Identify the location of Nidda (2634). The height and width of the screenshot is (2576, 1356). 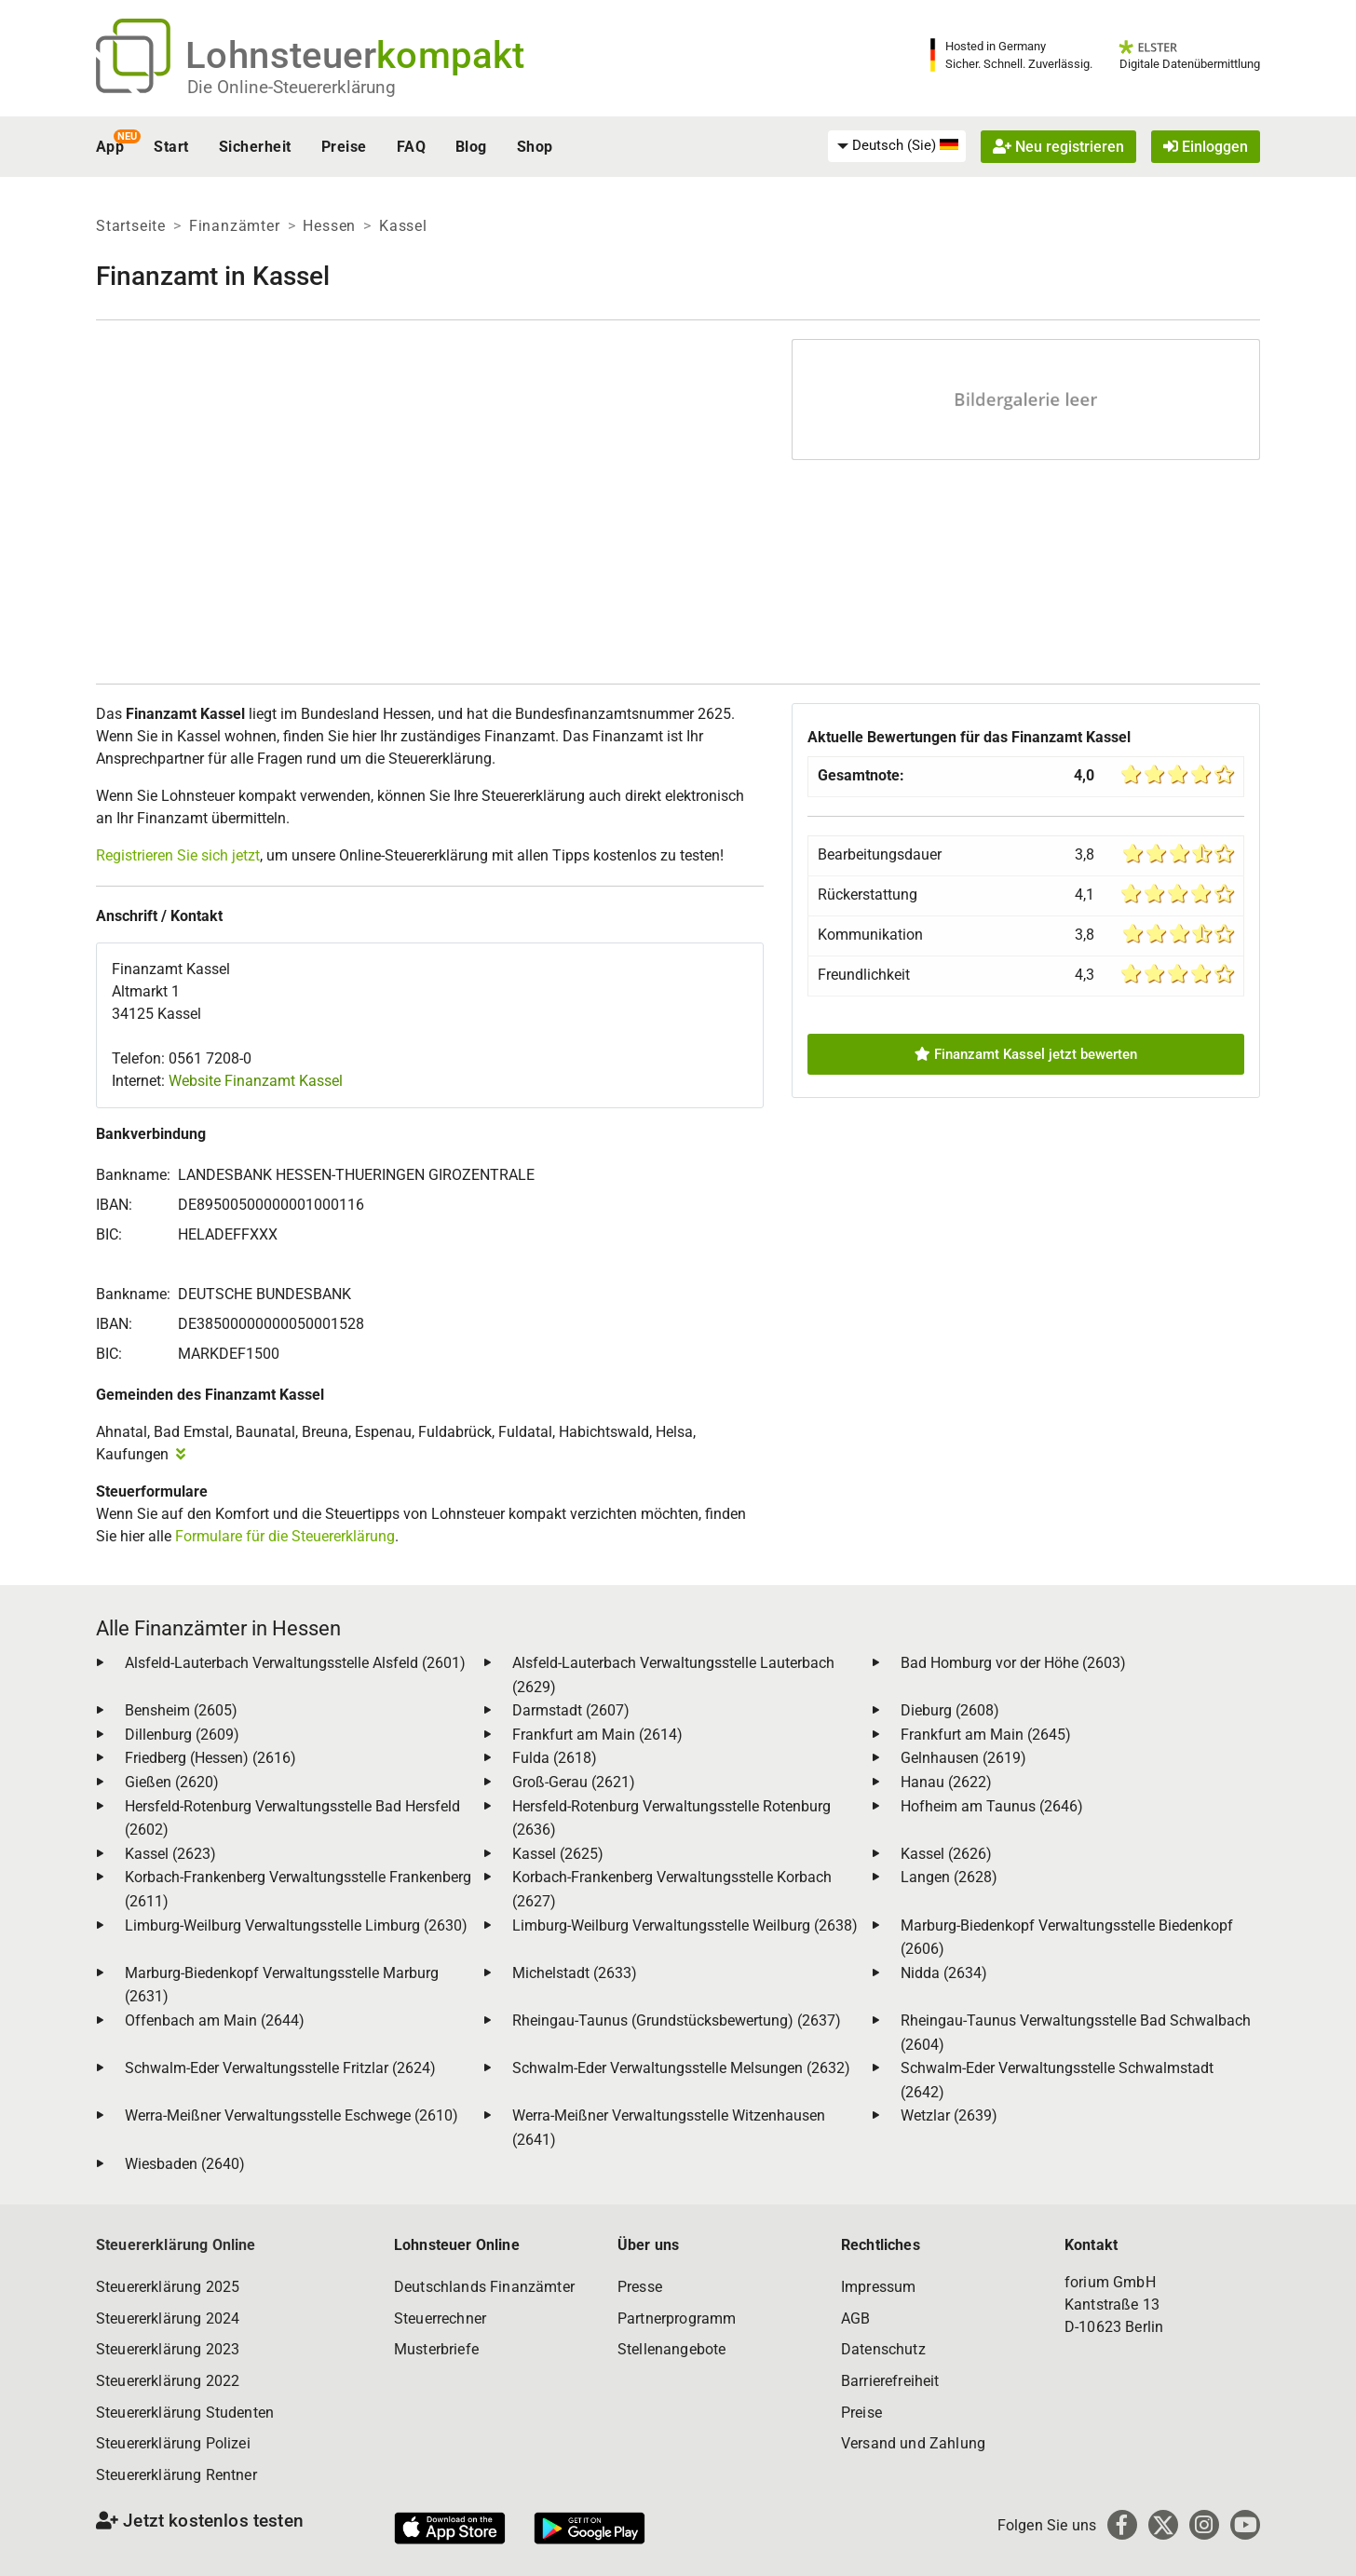
(944, 1973).